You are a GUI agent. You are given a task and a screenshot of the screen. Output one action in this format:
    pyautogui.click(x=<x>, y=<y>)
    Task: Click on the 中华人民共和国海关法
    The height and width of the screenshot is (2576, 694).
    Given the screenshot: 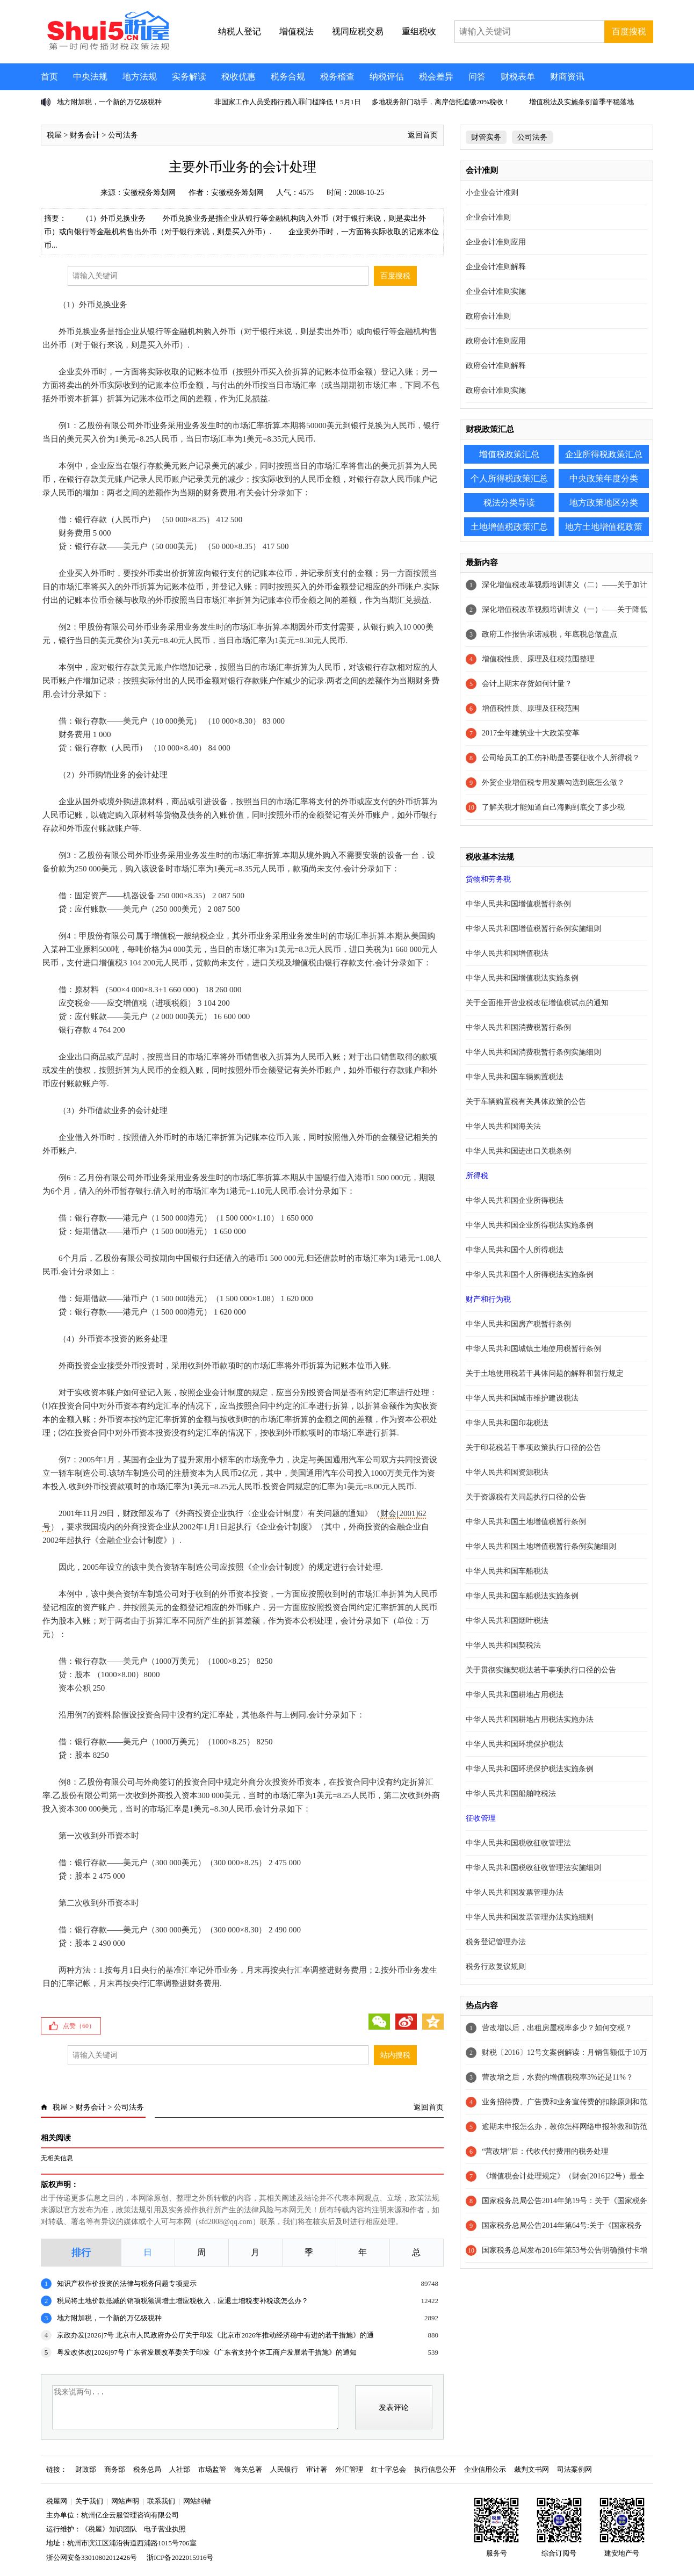 What is the action you would take?
    pyautogui.click(x=503, y=1126)
    